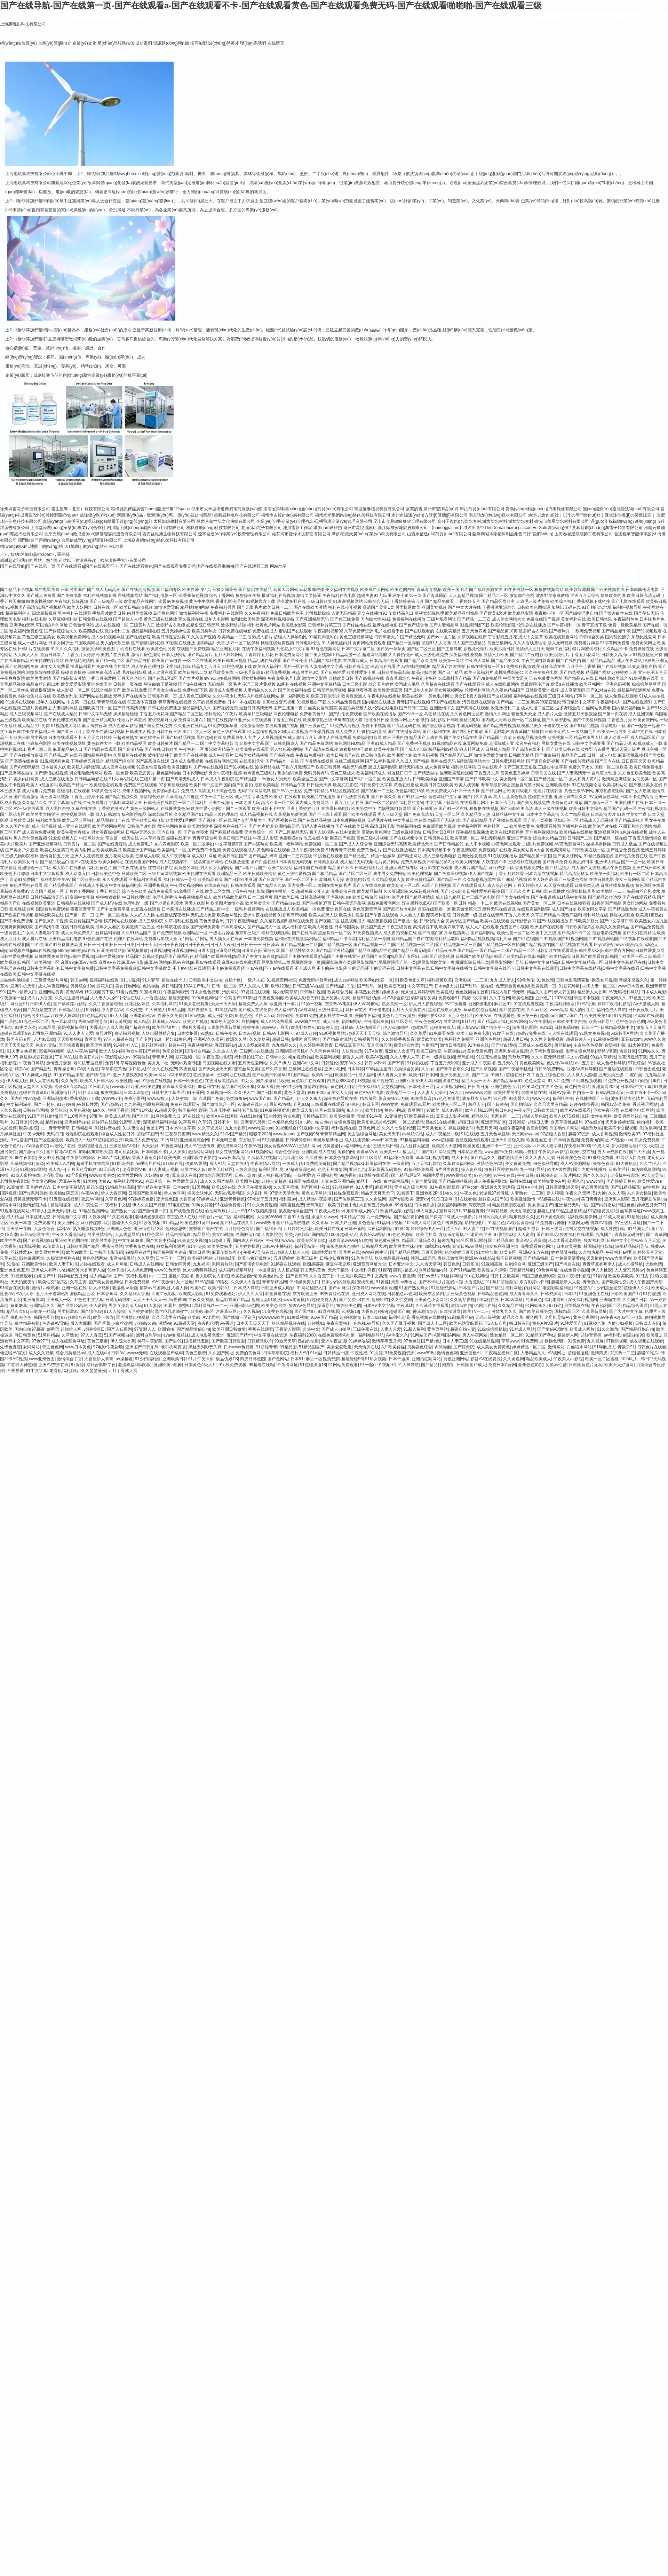  Describe the element at coordinates (419, 1116) in the screenshot. I see `97欧美超碰在线` at that location.